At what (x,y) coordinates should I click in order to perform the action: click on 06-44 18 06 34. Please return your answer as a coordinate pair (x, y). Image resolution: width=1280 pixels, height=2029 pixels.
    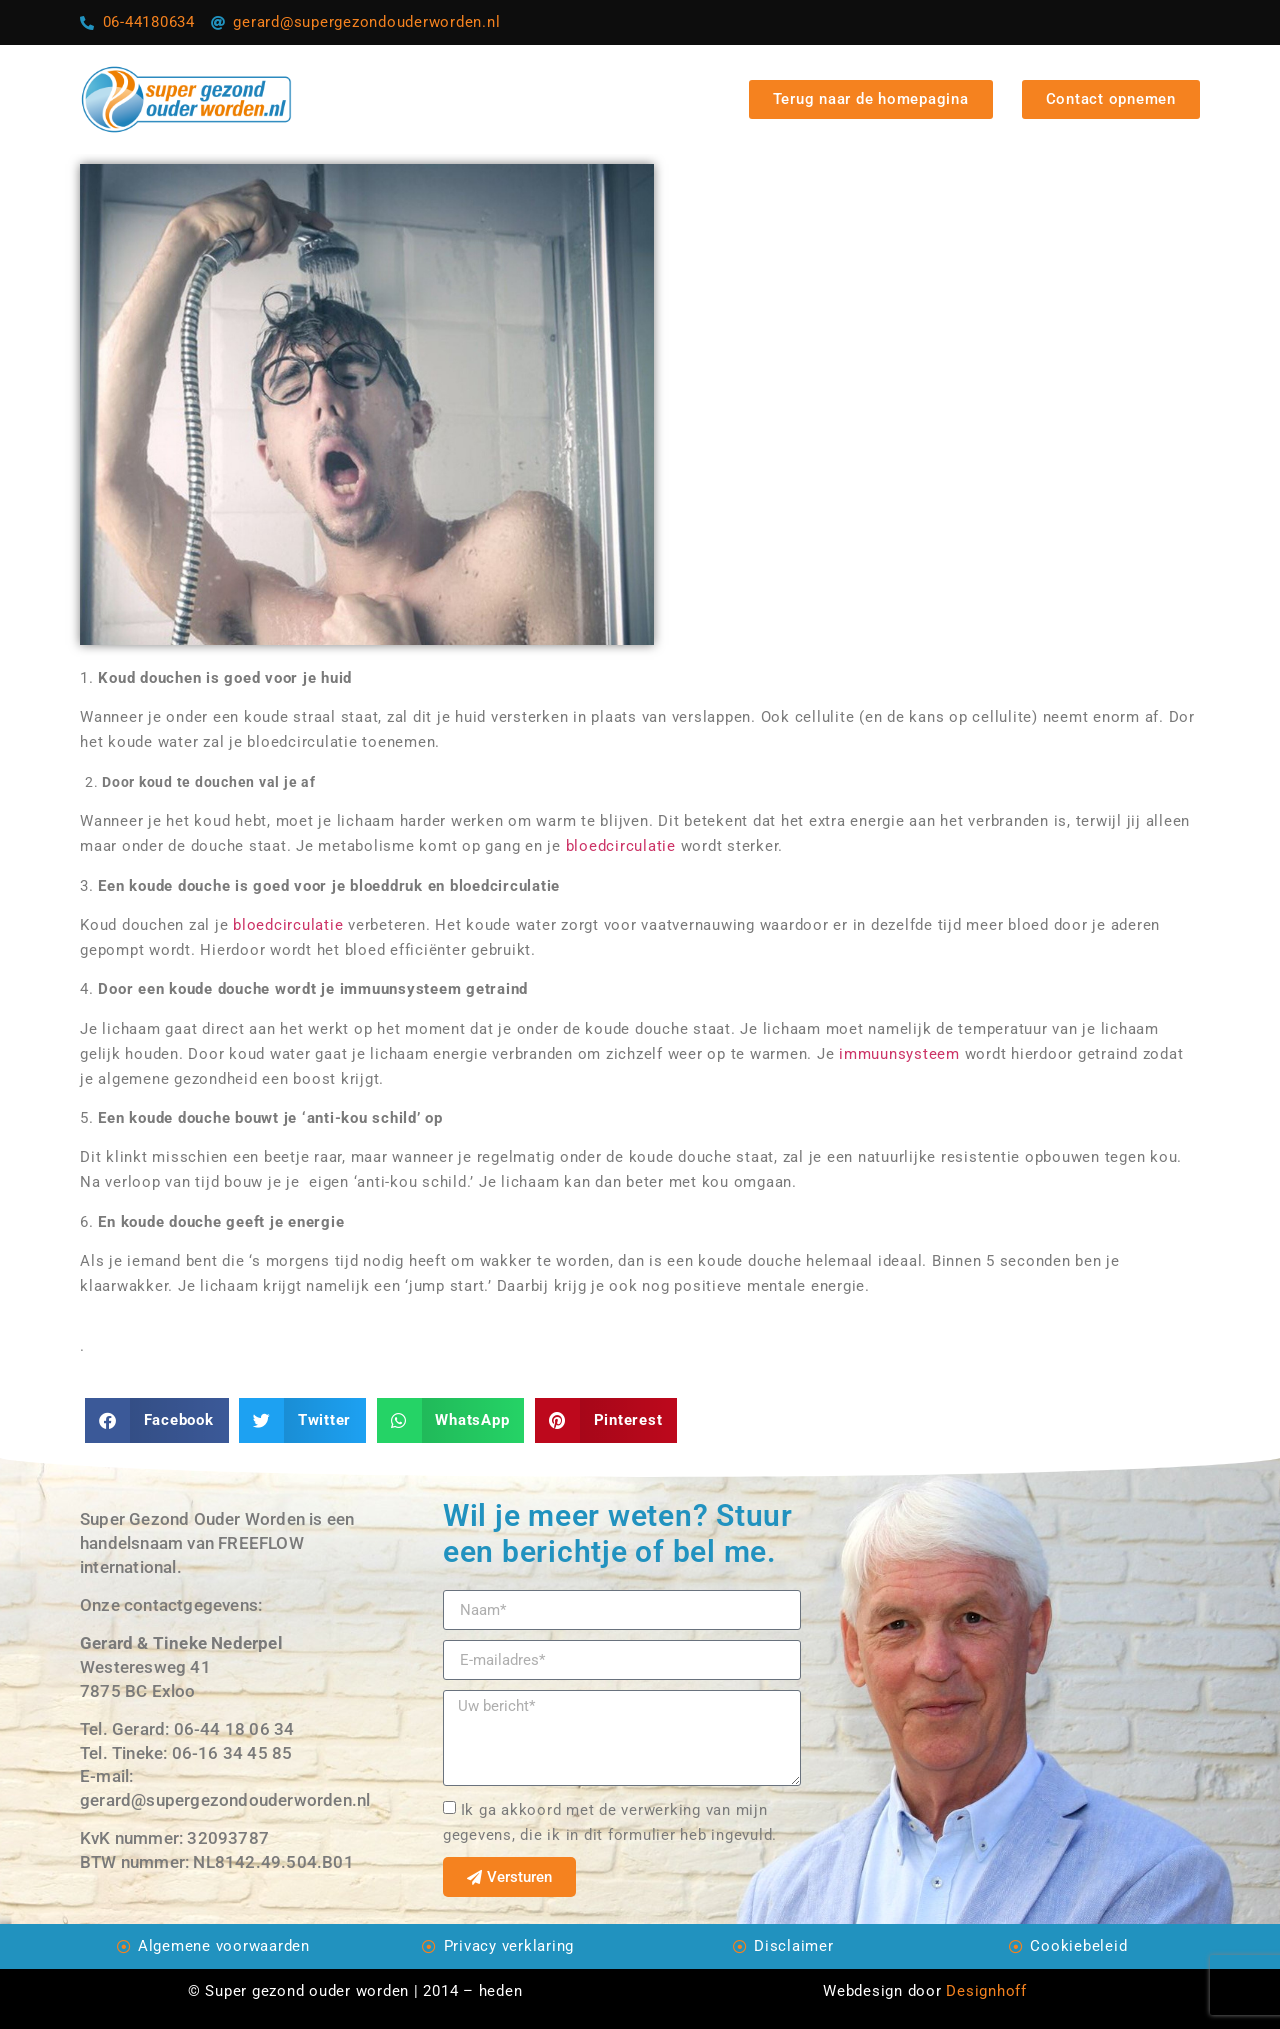
    Looking at the image, I should click on (234, 1729).